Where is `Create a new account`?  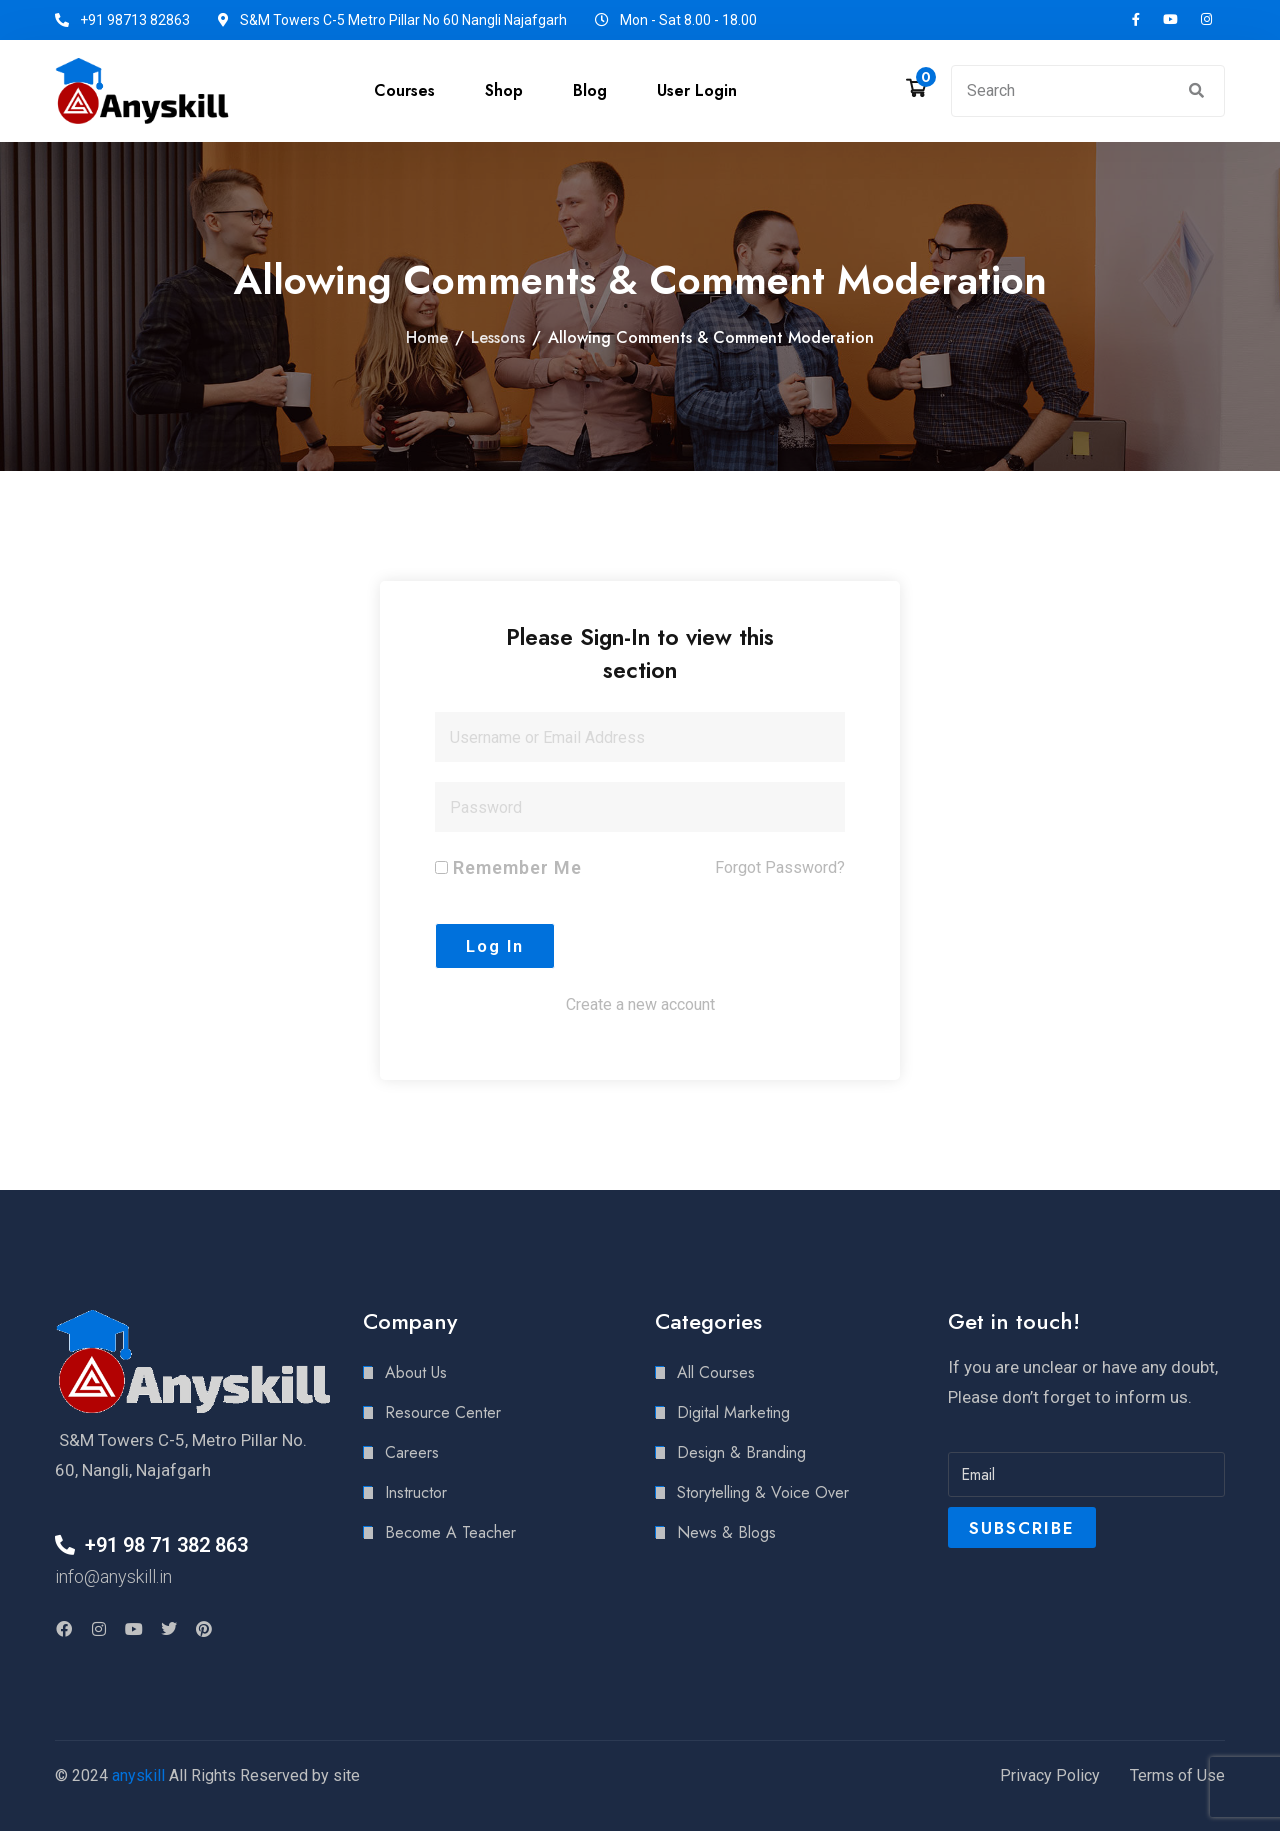 Create a new account is located at coordinates (640, 1004).